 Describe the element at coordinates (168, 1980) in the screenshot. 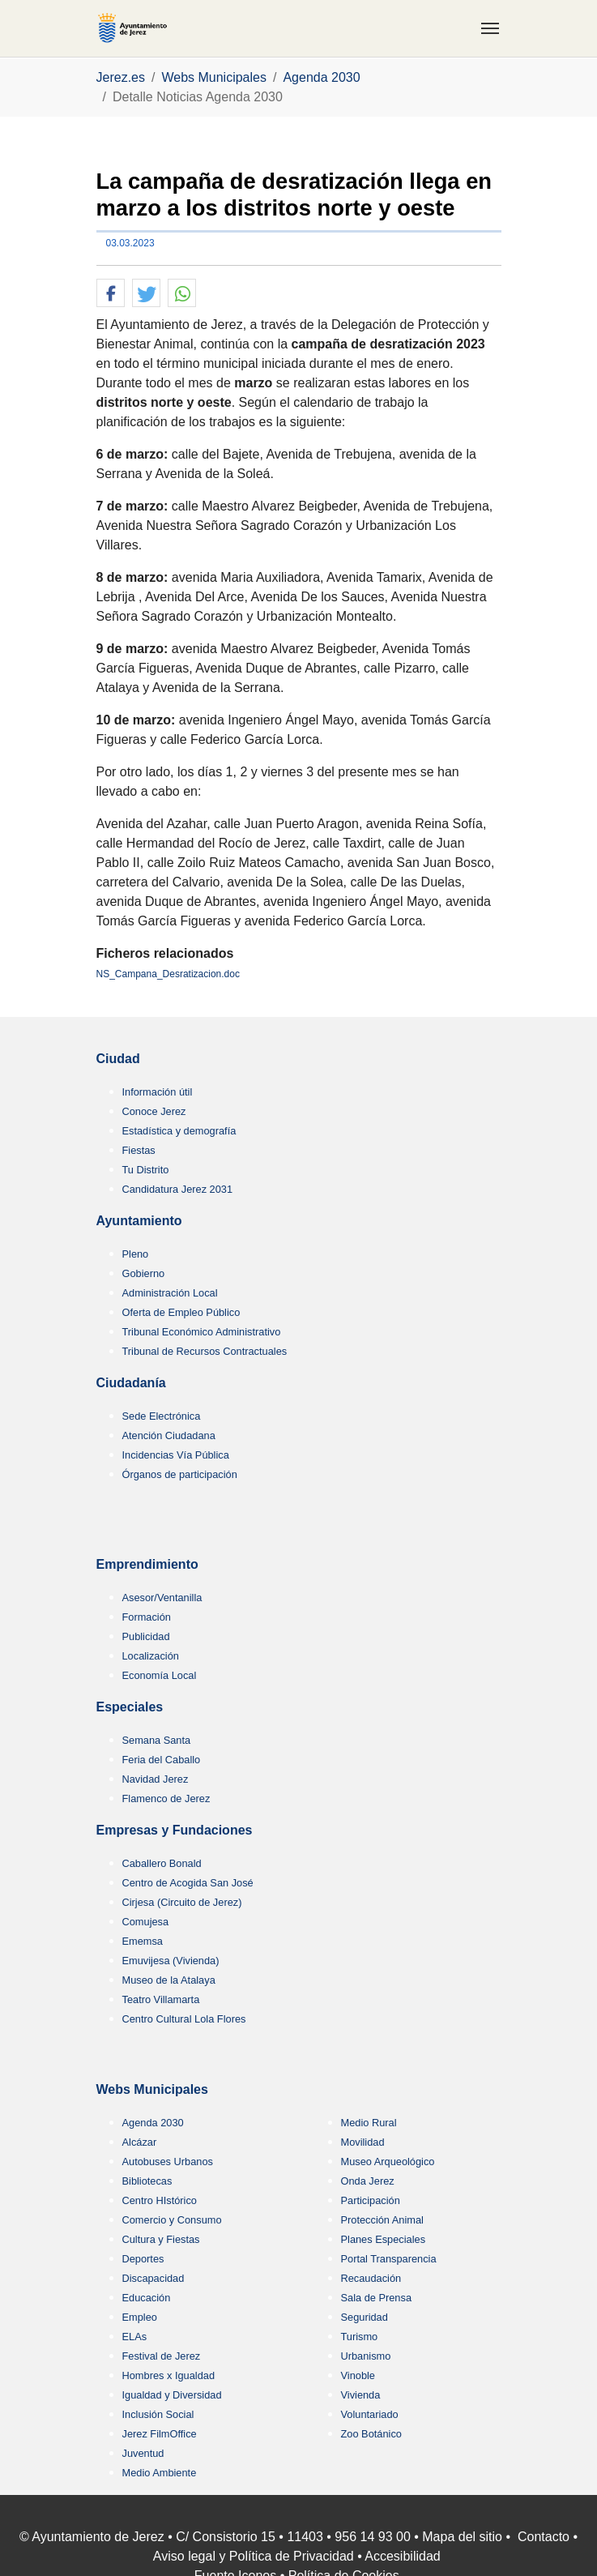

I see `Museo de la Atalaya` at that location.